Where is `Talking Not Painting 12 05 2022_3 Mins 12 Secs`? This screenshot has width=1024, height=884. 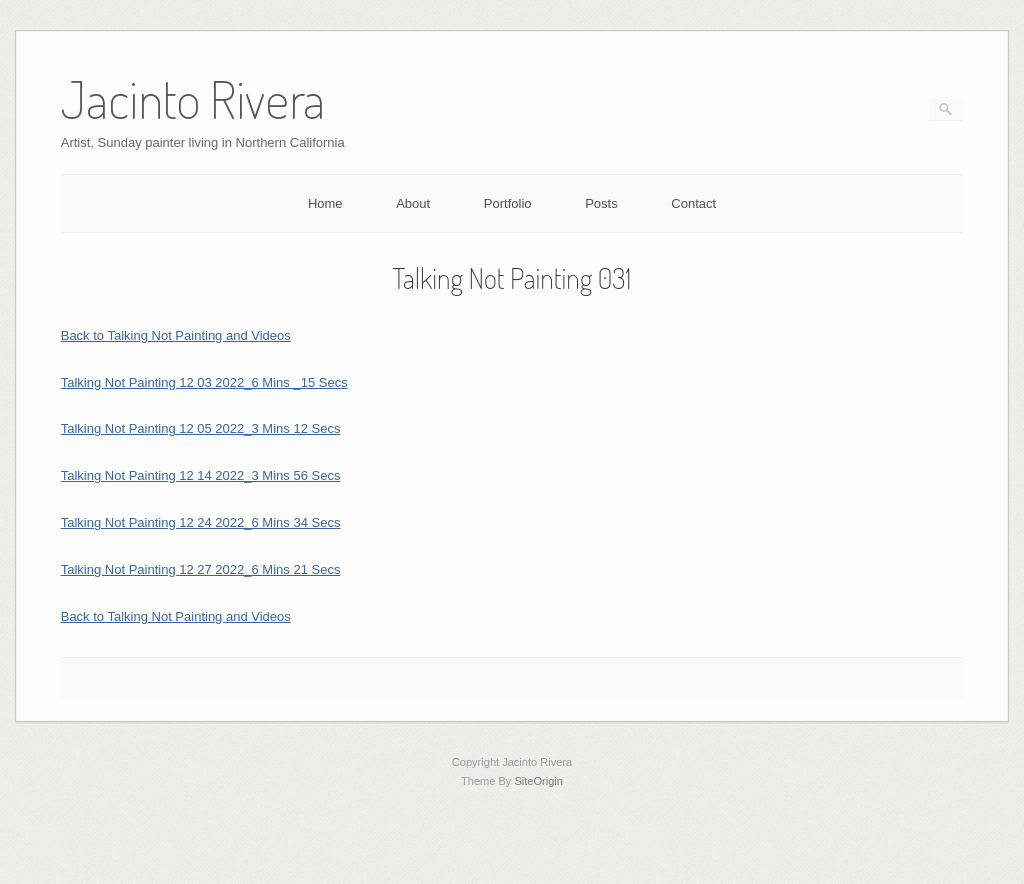 Talking Not Painting 12 05 2022_3 Mins 12 Secs is located at coordinates (201, 428).